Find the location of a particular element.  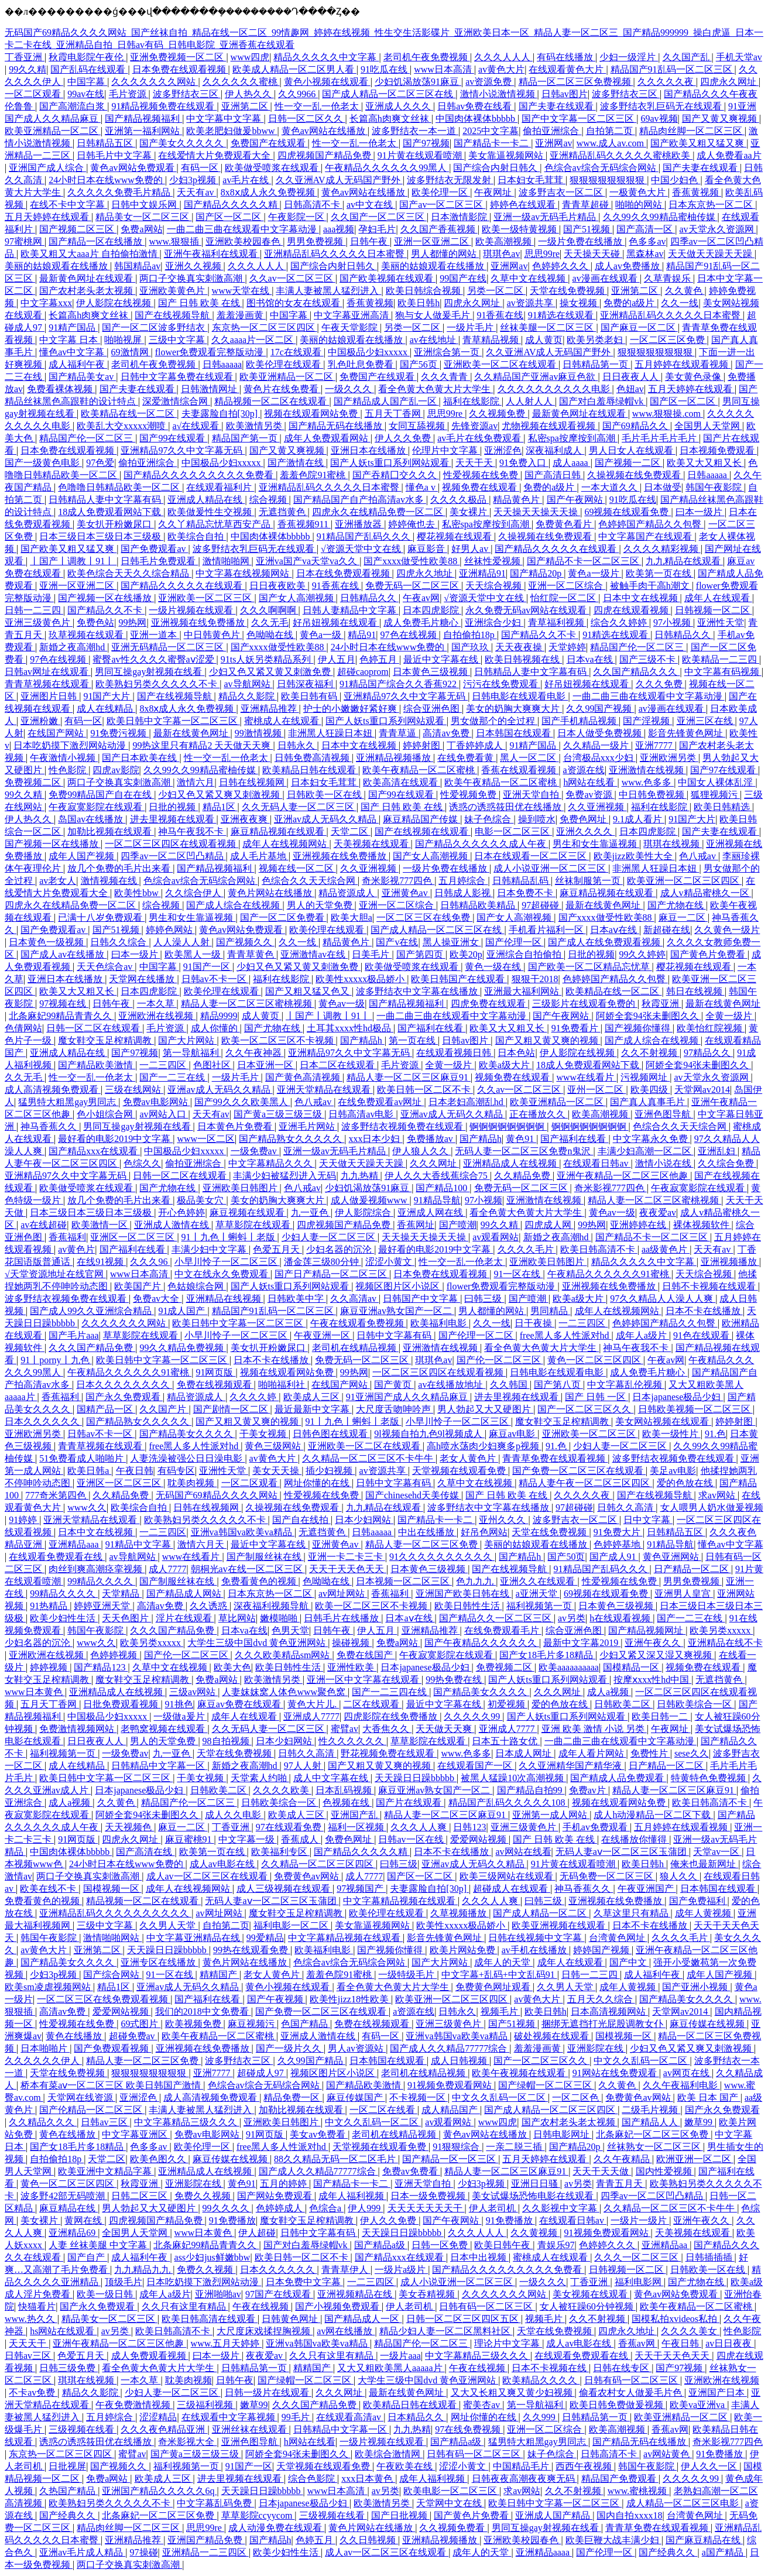

日本成人网址 is located at coordinates (524, 1753).